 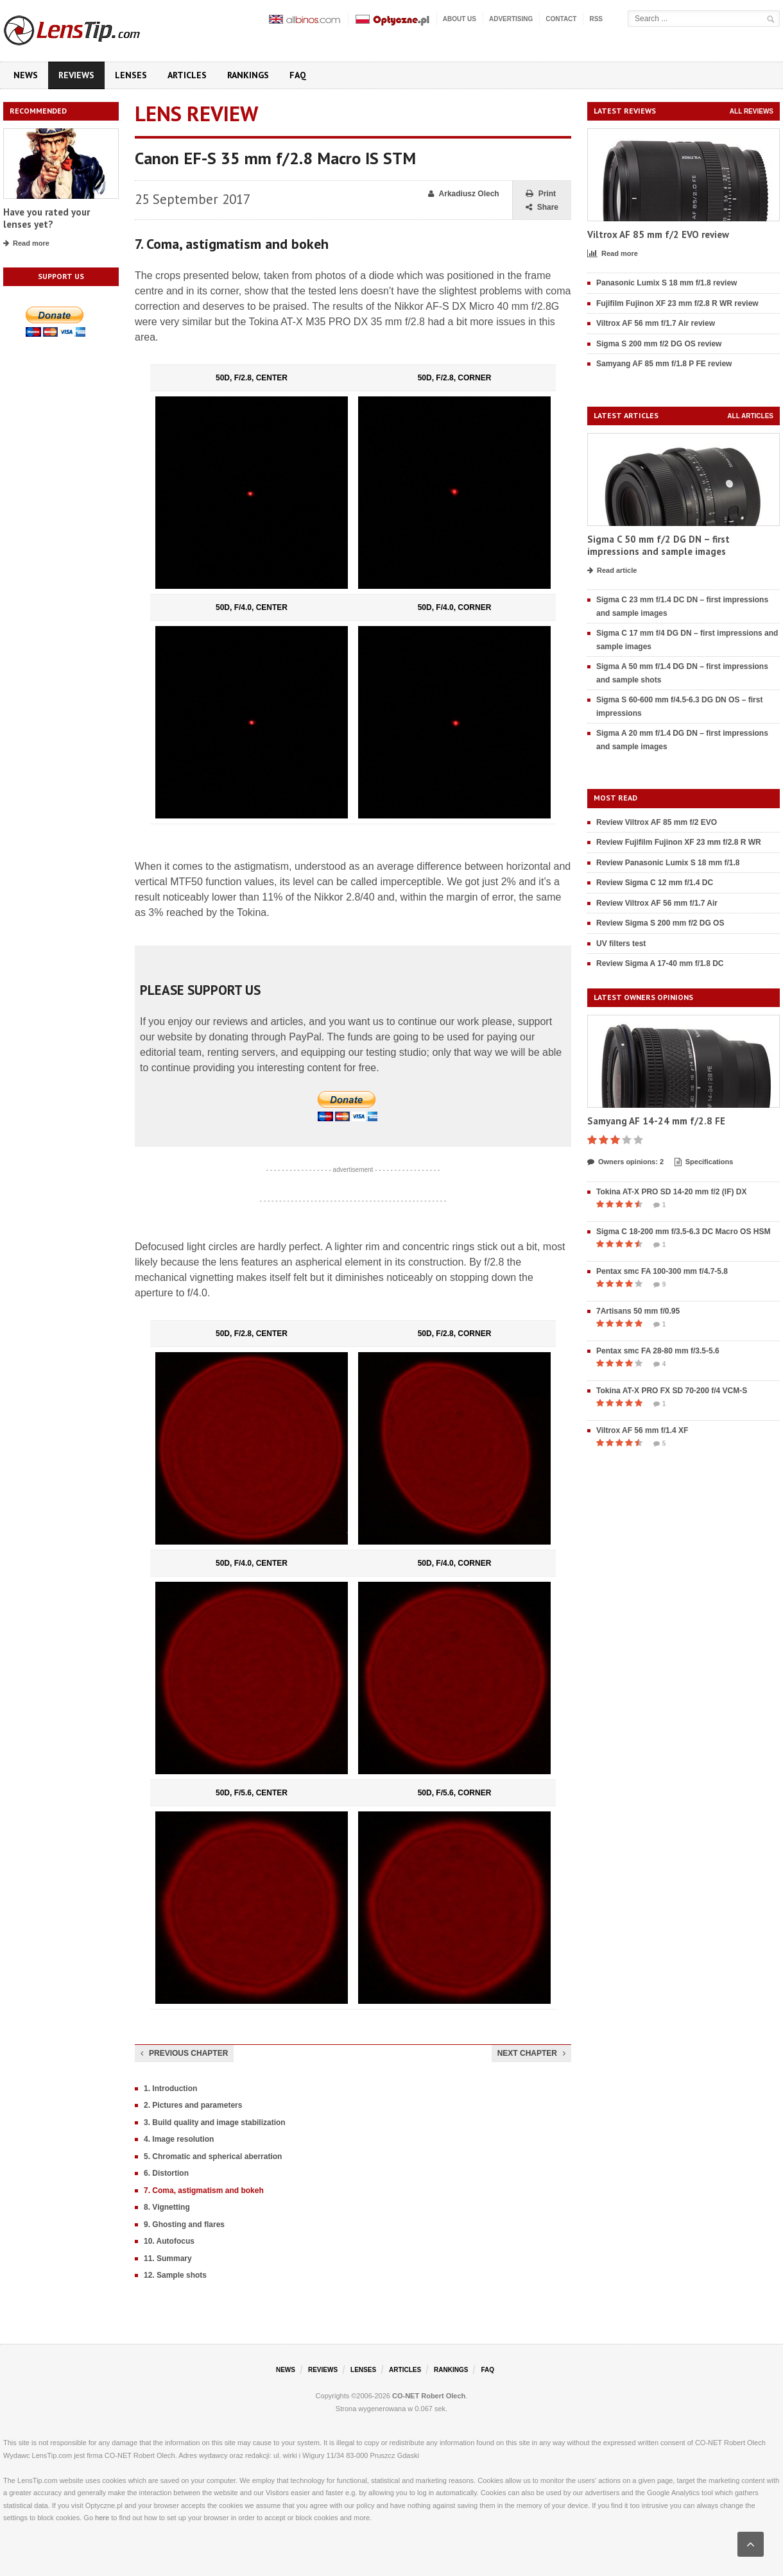 What do you see at coordinates (671, 1390) in the screenshot?
I see `Tokina AT-X PRO FX SD 70-200 f/4 VCM-S` at bounding box center [671, 1390].